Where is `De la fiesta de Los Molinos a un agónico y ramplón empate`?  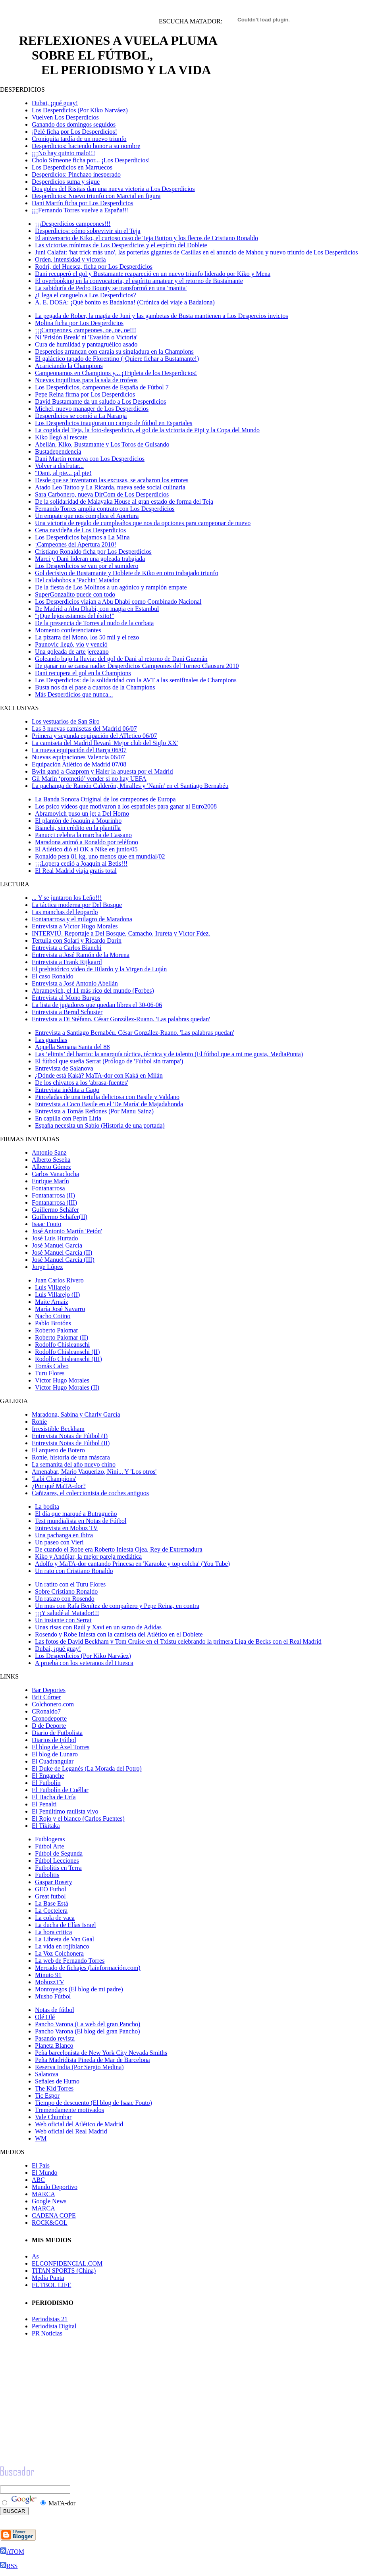 De la fiesta de Los Molinos a un agónico y ramplón empate is located at coordinates (111, 587).